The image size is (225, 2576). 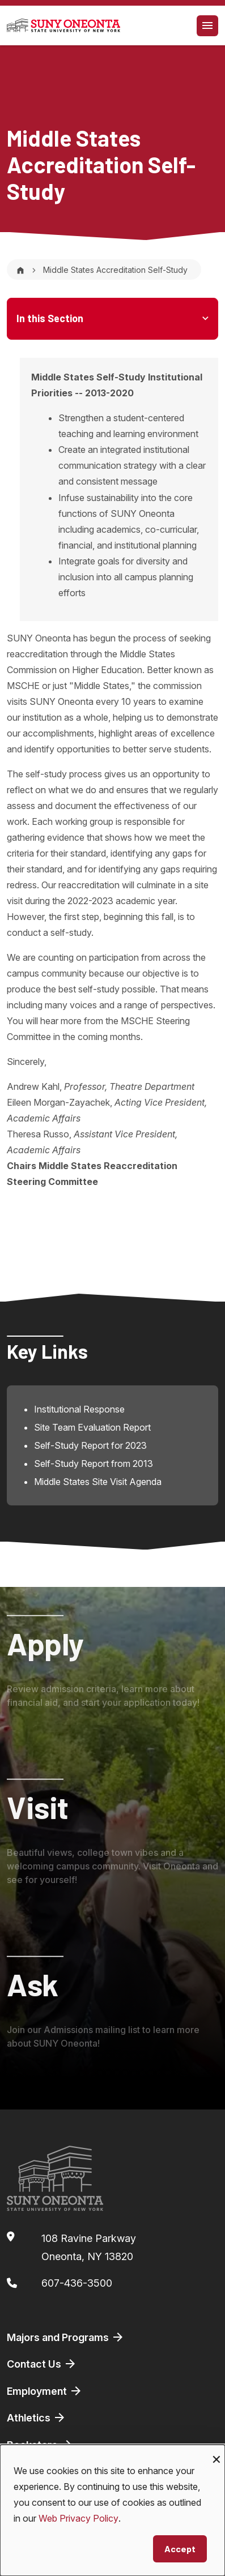 What do you see at coordinates (49, 318) in the screenshot?
I see `In this Section` at bounding box center [49, 318].